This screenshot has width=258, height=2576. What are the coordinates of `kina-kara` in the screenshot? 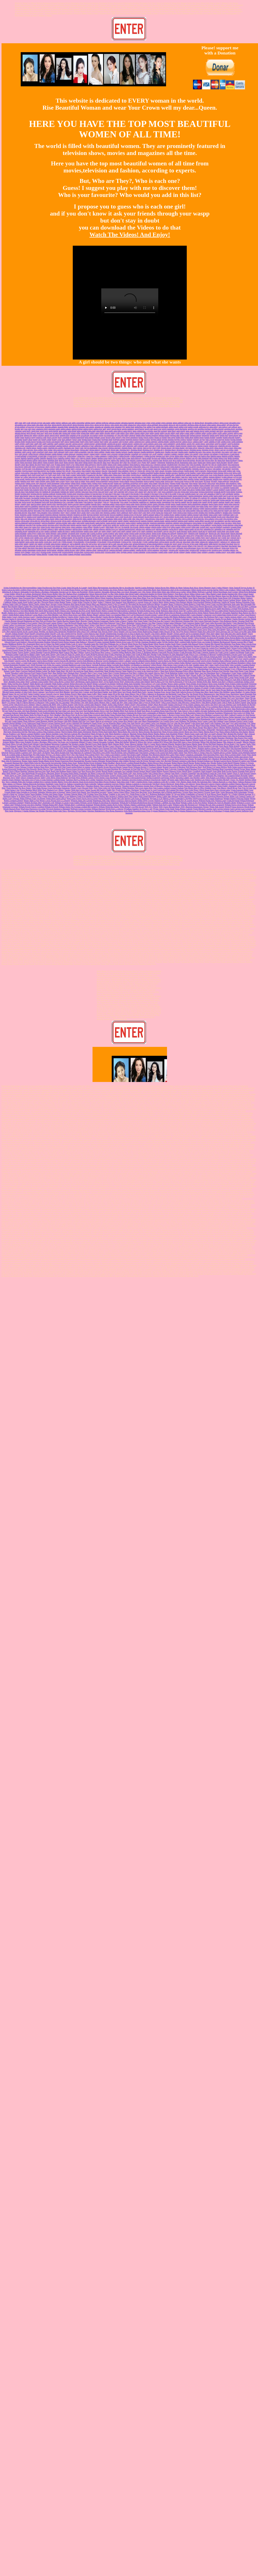 It's located at (85, 492).